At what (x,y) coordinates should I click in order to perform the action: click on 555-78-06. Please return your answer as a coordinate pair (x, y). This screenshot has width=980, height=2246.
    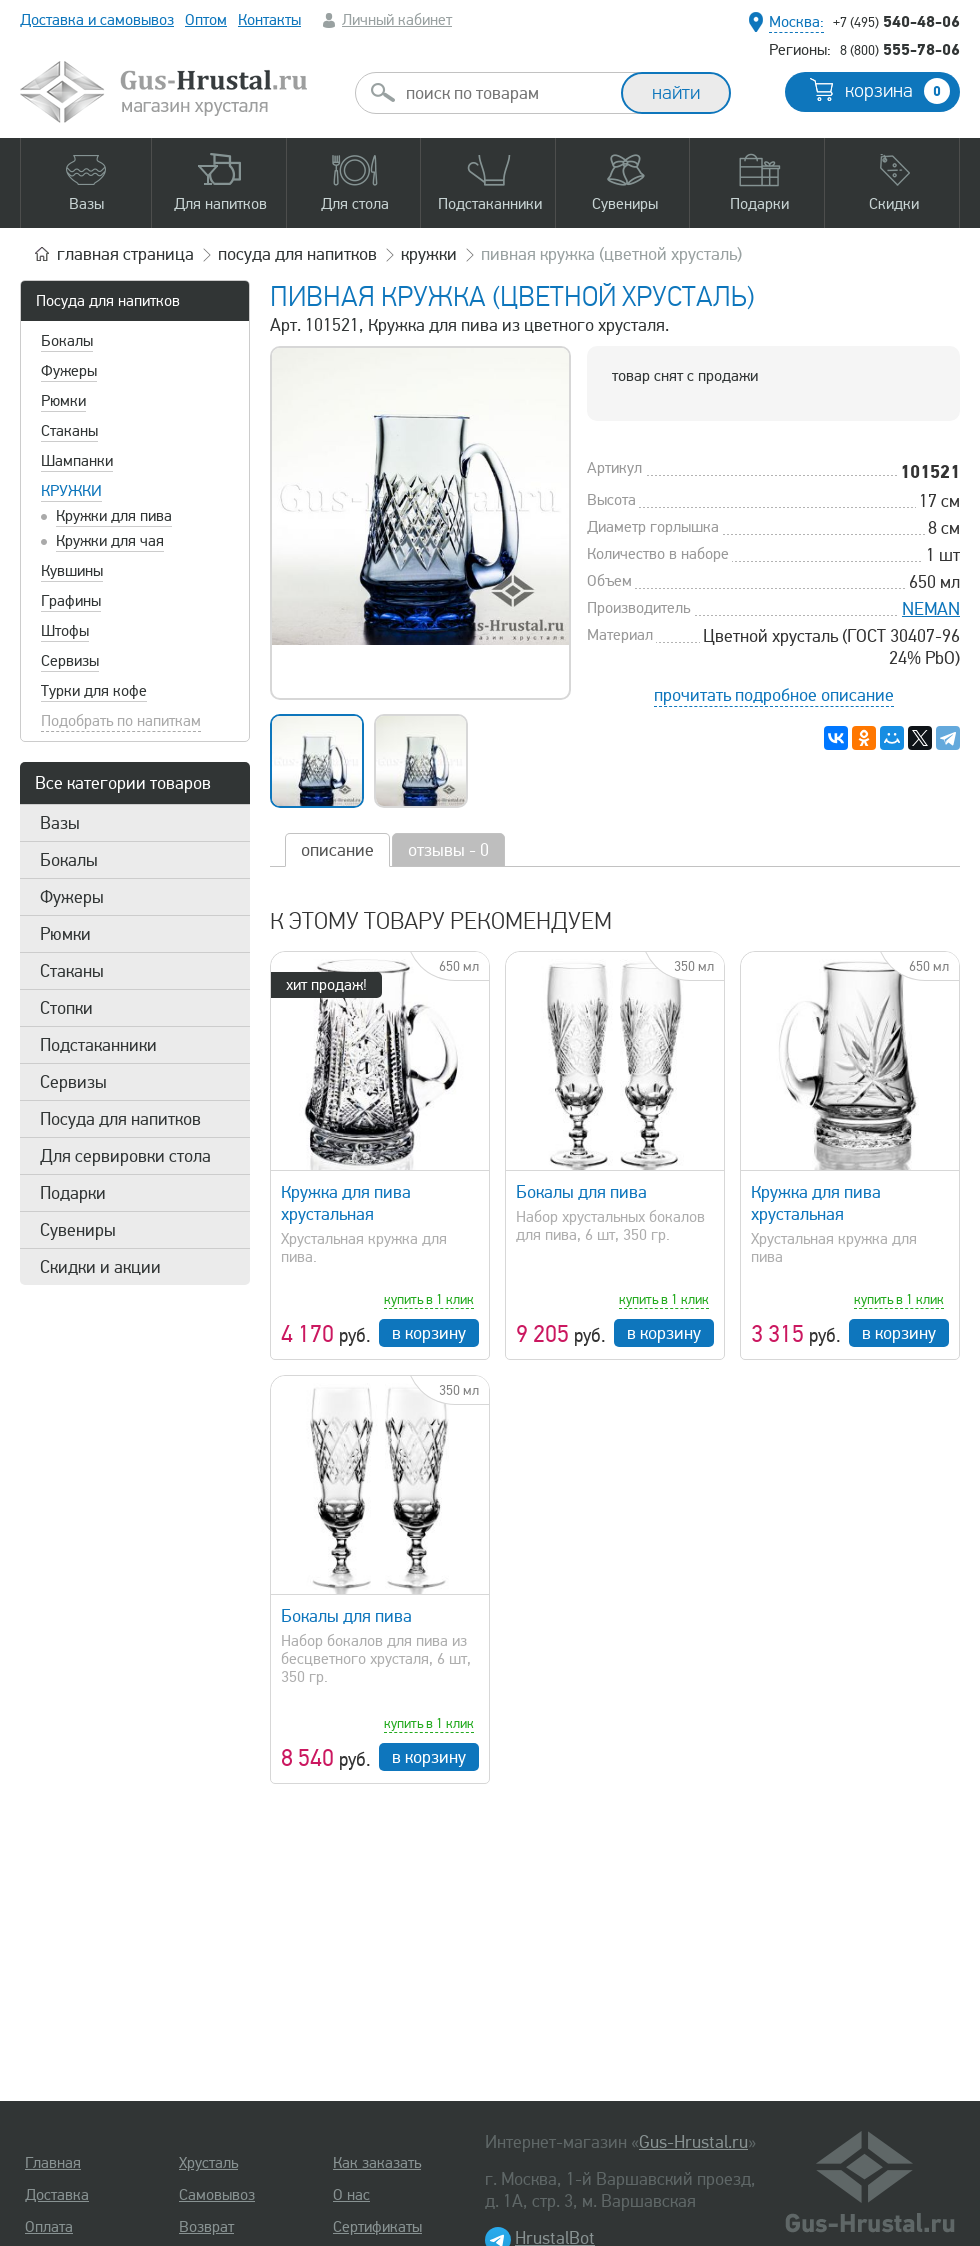
    Looking at the image, I should click on (900, 49).